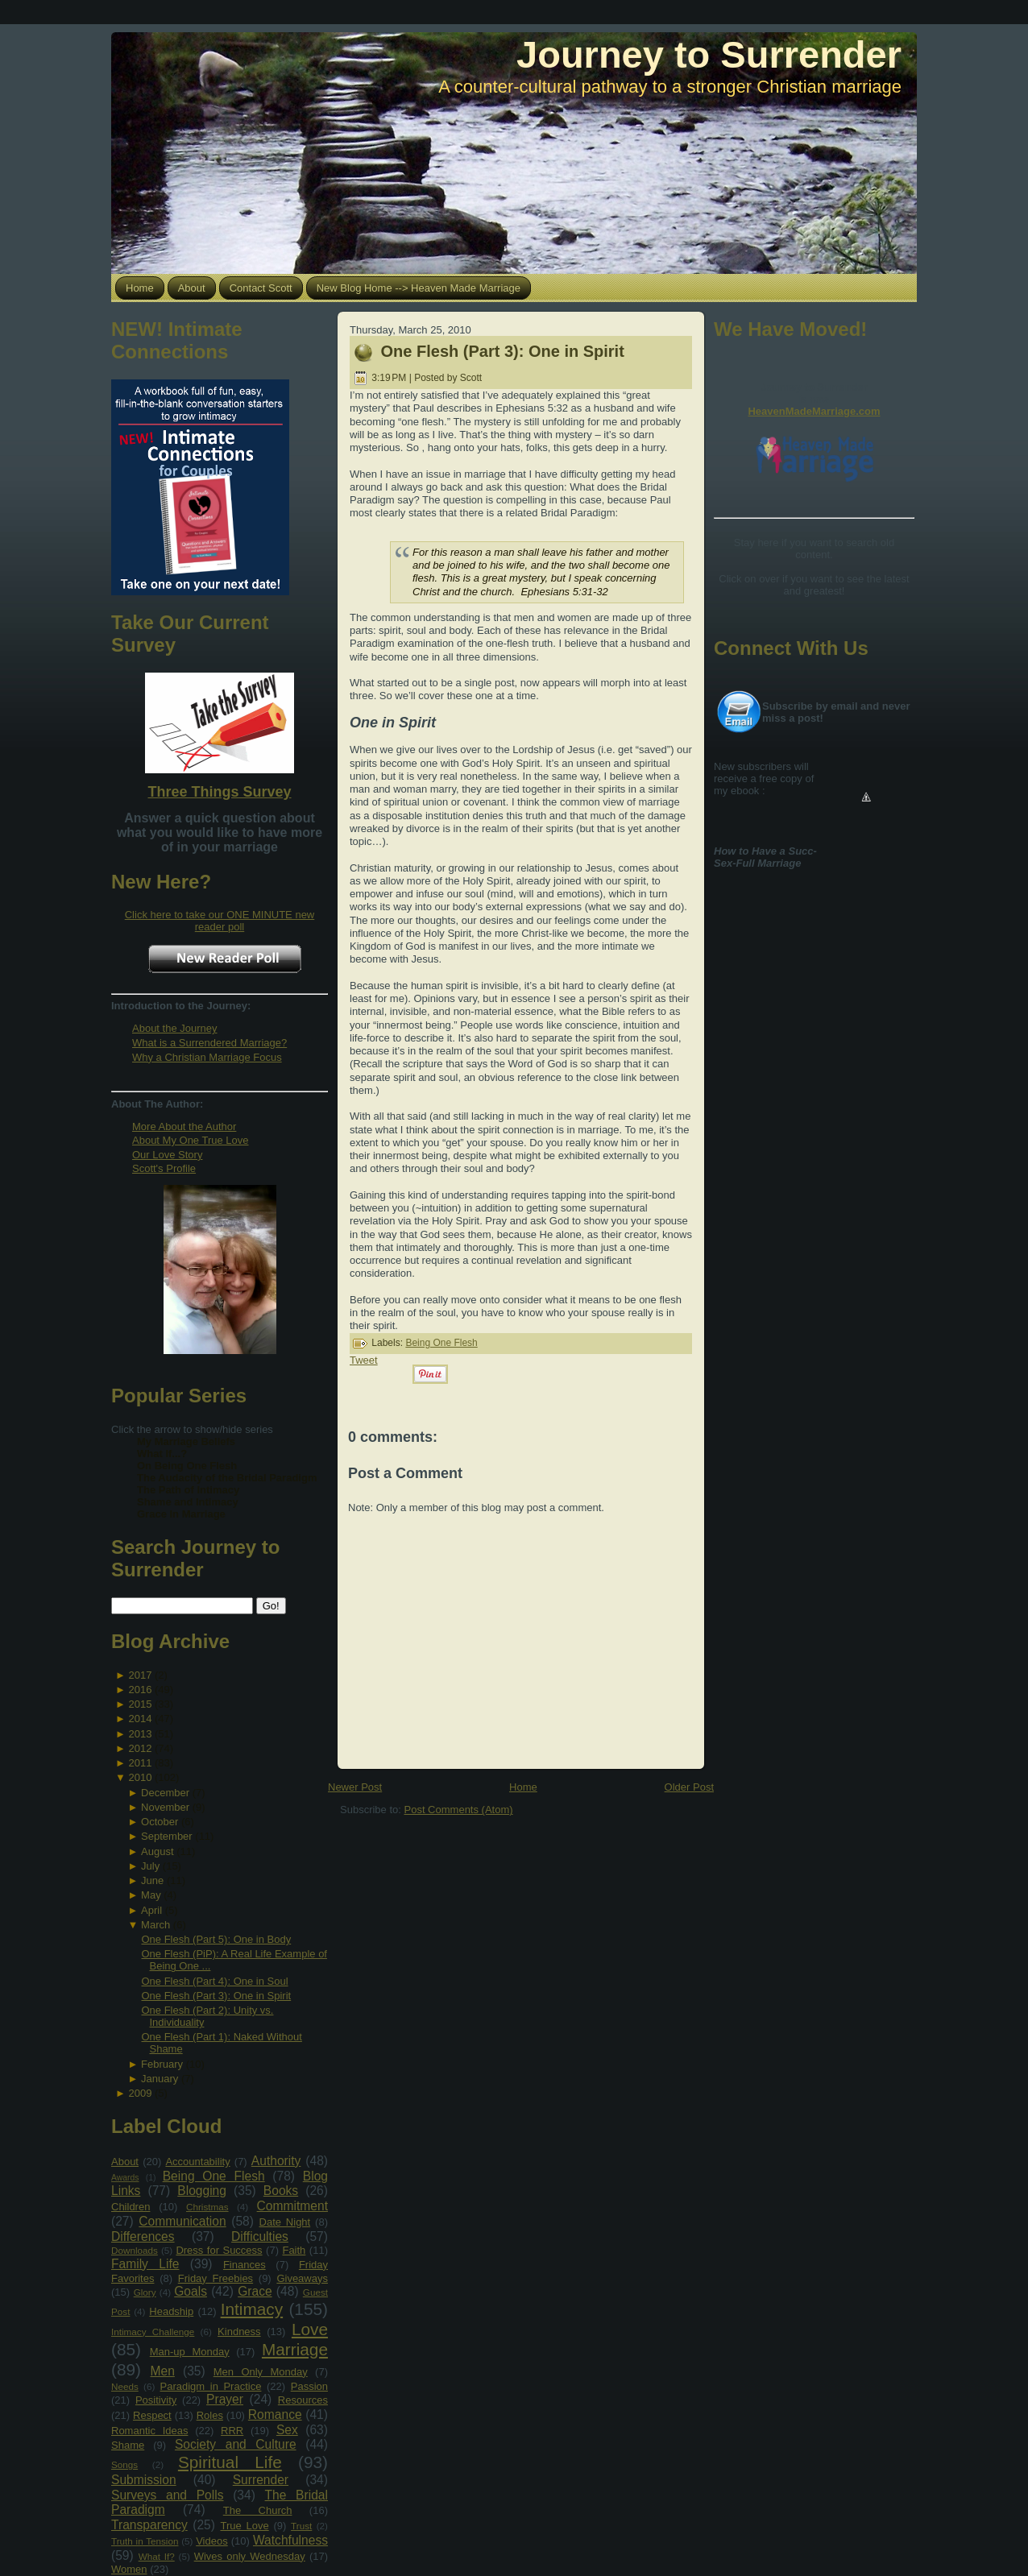 The image size is (1028, 2576). What do you see at coordinates (157, 1851) in the screenshot?
I see `August` at bounding box center [157, 1851].